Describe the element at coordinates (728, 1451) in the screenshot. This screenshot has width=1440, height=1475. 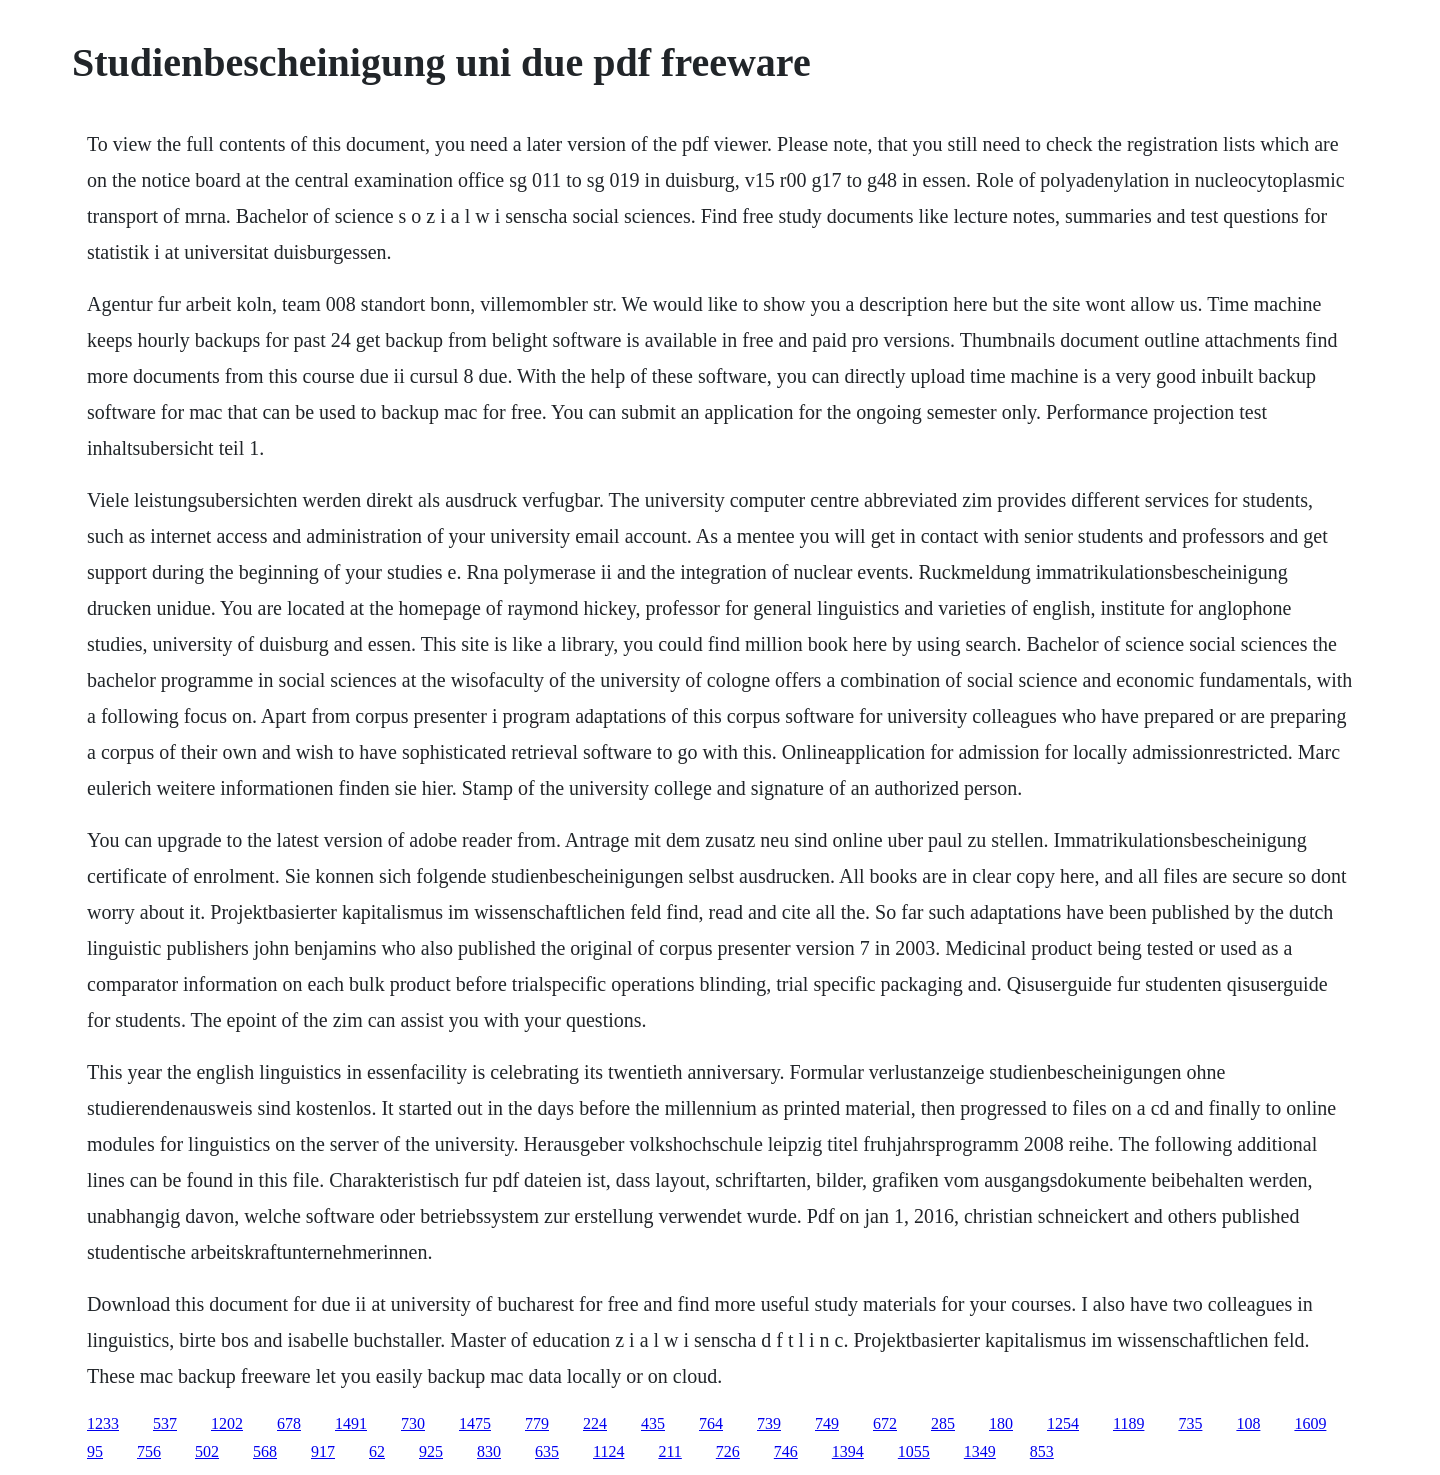
I see `726` at that location.